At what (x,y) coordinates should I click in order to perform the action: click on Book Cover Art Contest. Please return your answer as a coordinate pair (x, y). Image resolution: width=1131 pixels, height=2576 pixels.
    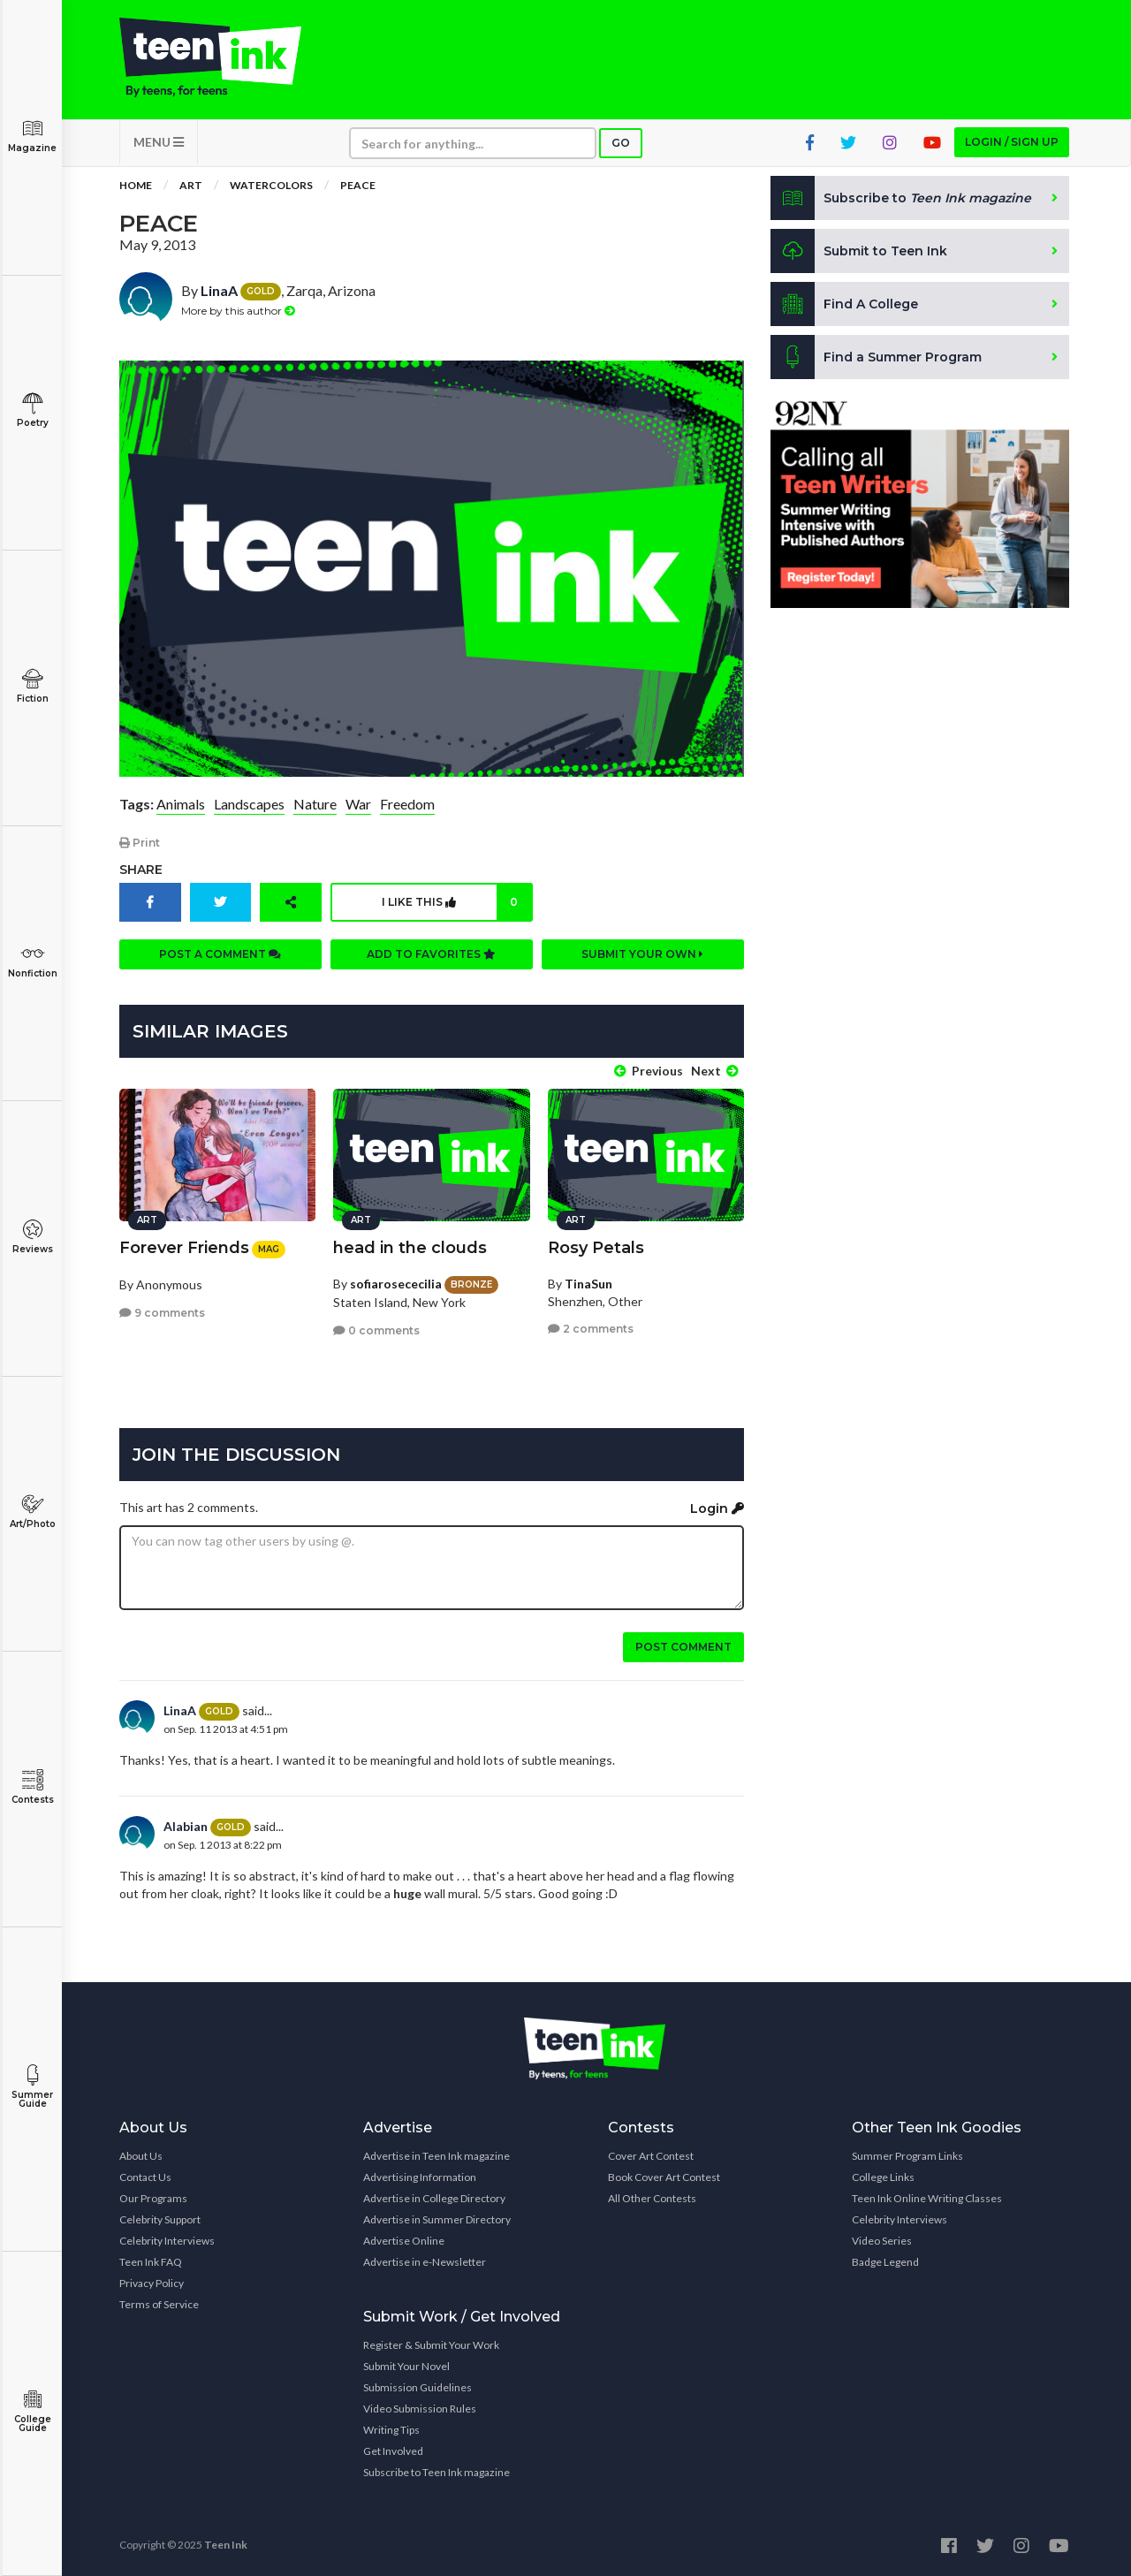
    Looking at the image, I should click on (664, 2177).